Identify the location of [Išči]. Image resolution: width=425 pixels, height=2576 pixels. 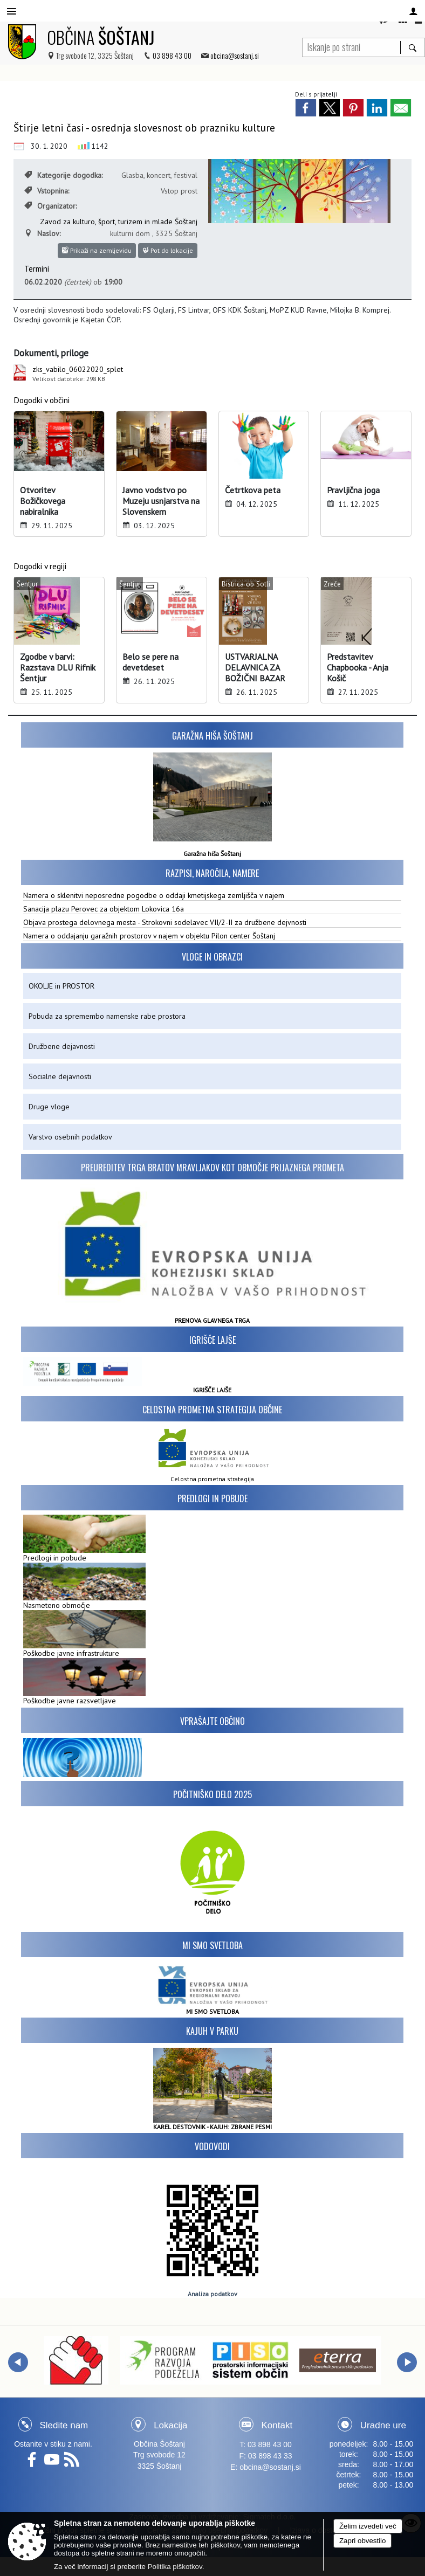
(412, 47).